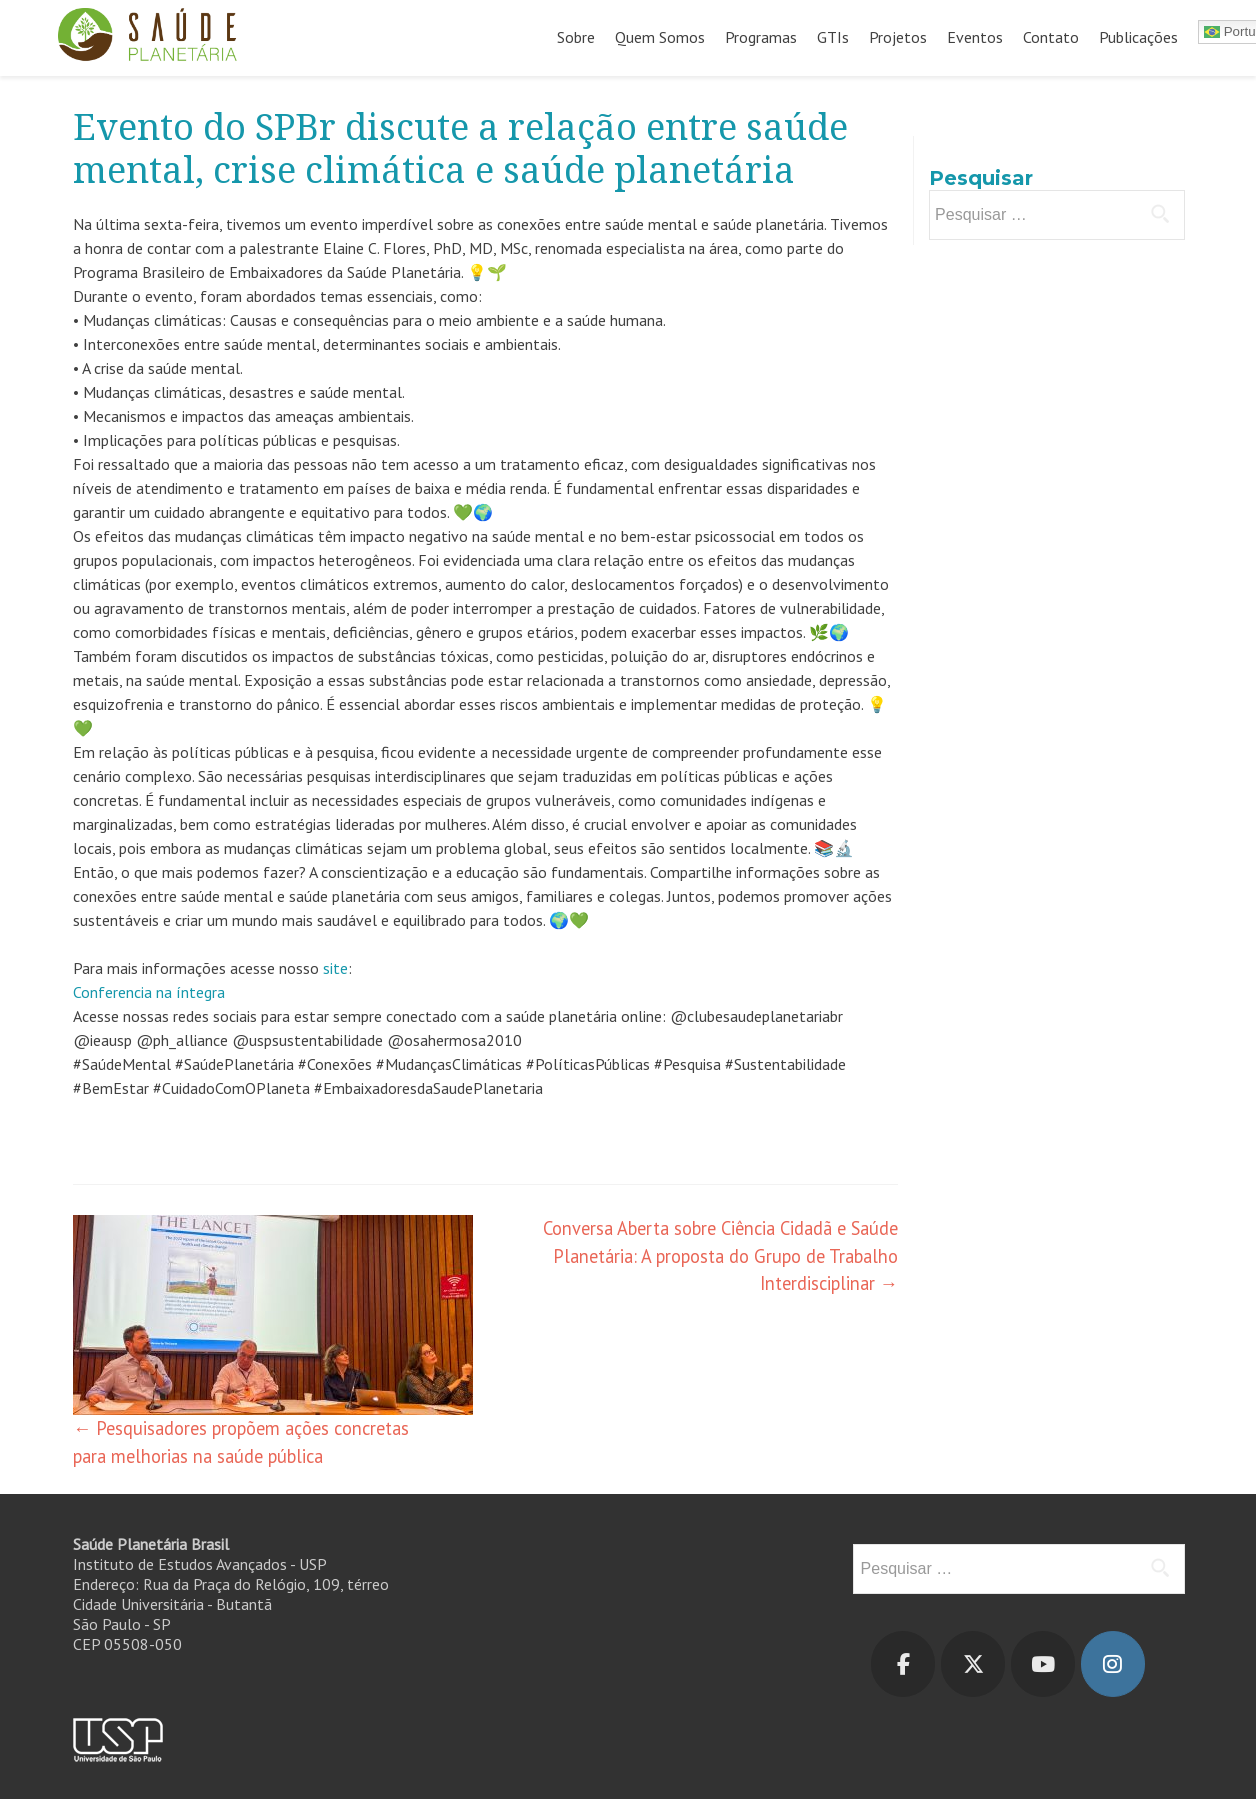 The width and height of the screenshot is (1256, 1799). Describe the element at coordinates (660, 37) in the screenshot. I see `Quem Somos` at that location.